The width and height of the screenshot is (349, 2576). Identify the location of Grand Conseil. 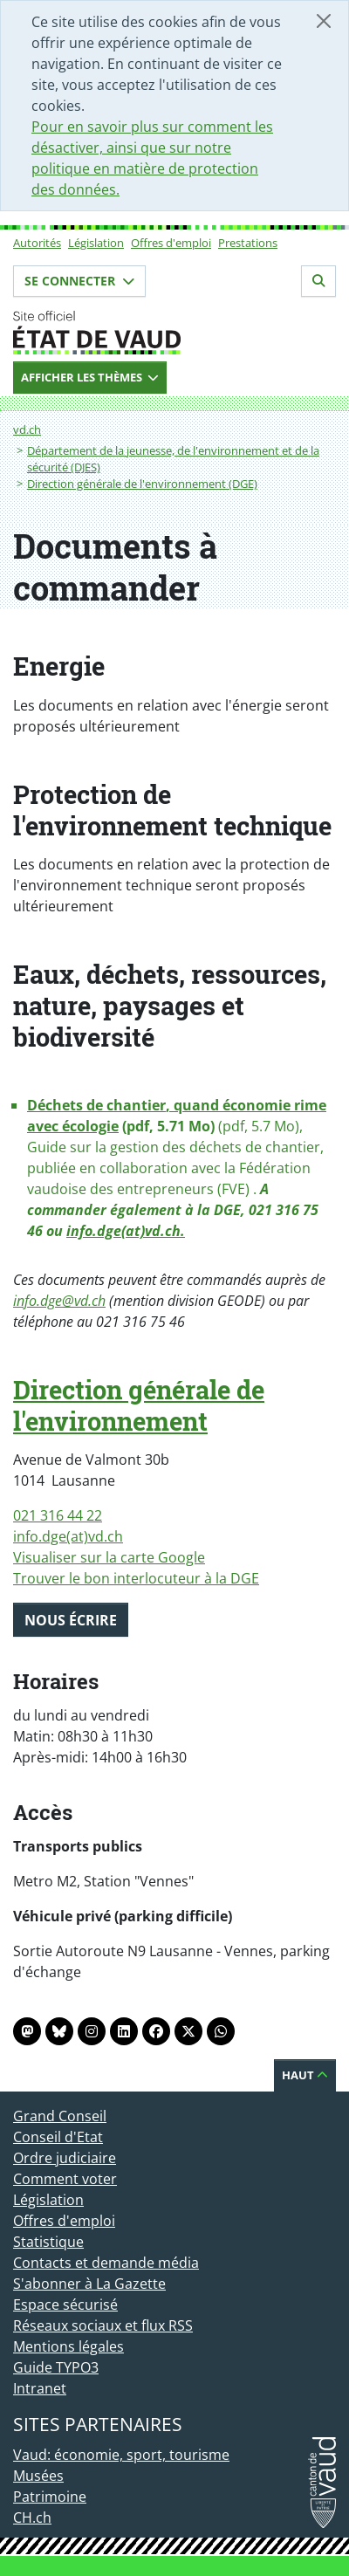
(59, 2116).